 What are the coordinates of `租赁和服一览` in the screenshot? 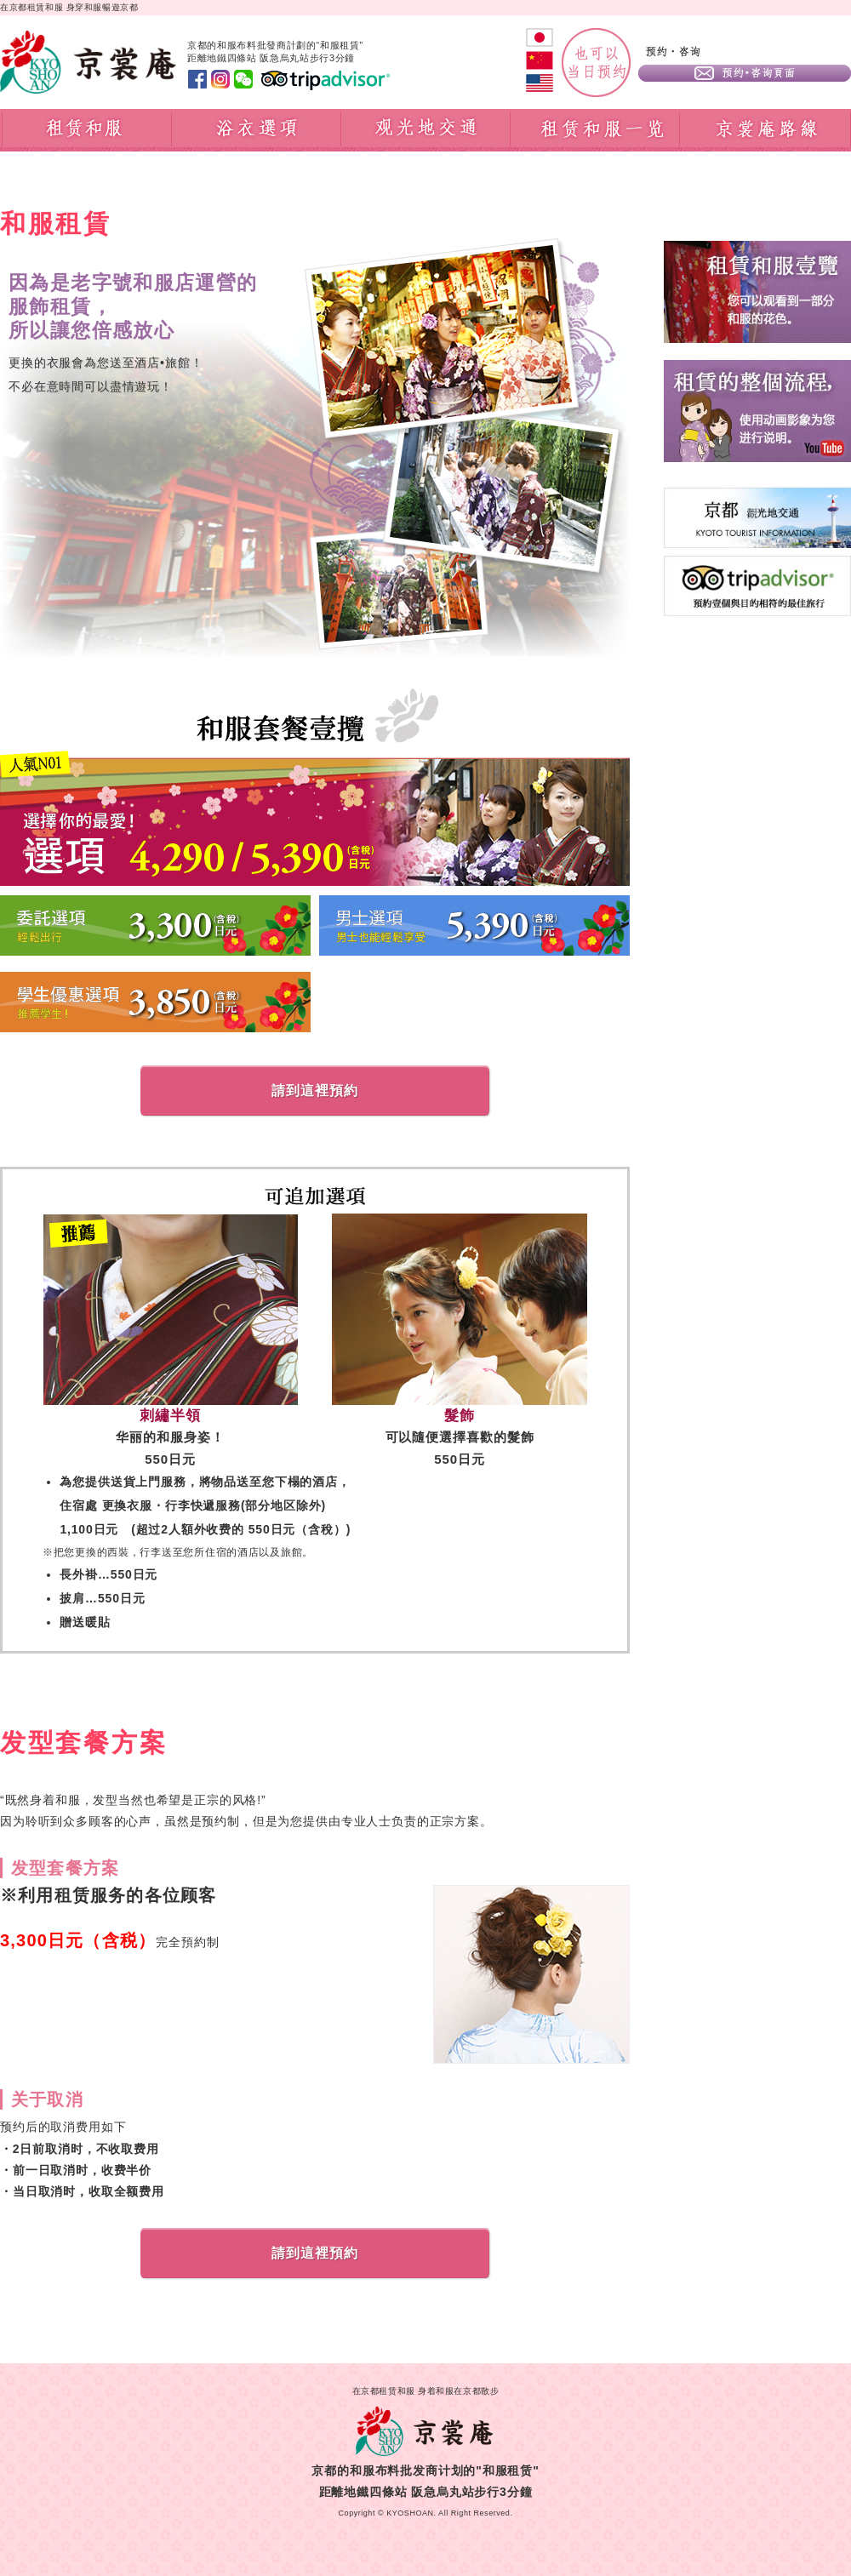 It's located at (595, 130).